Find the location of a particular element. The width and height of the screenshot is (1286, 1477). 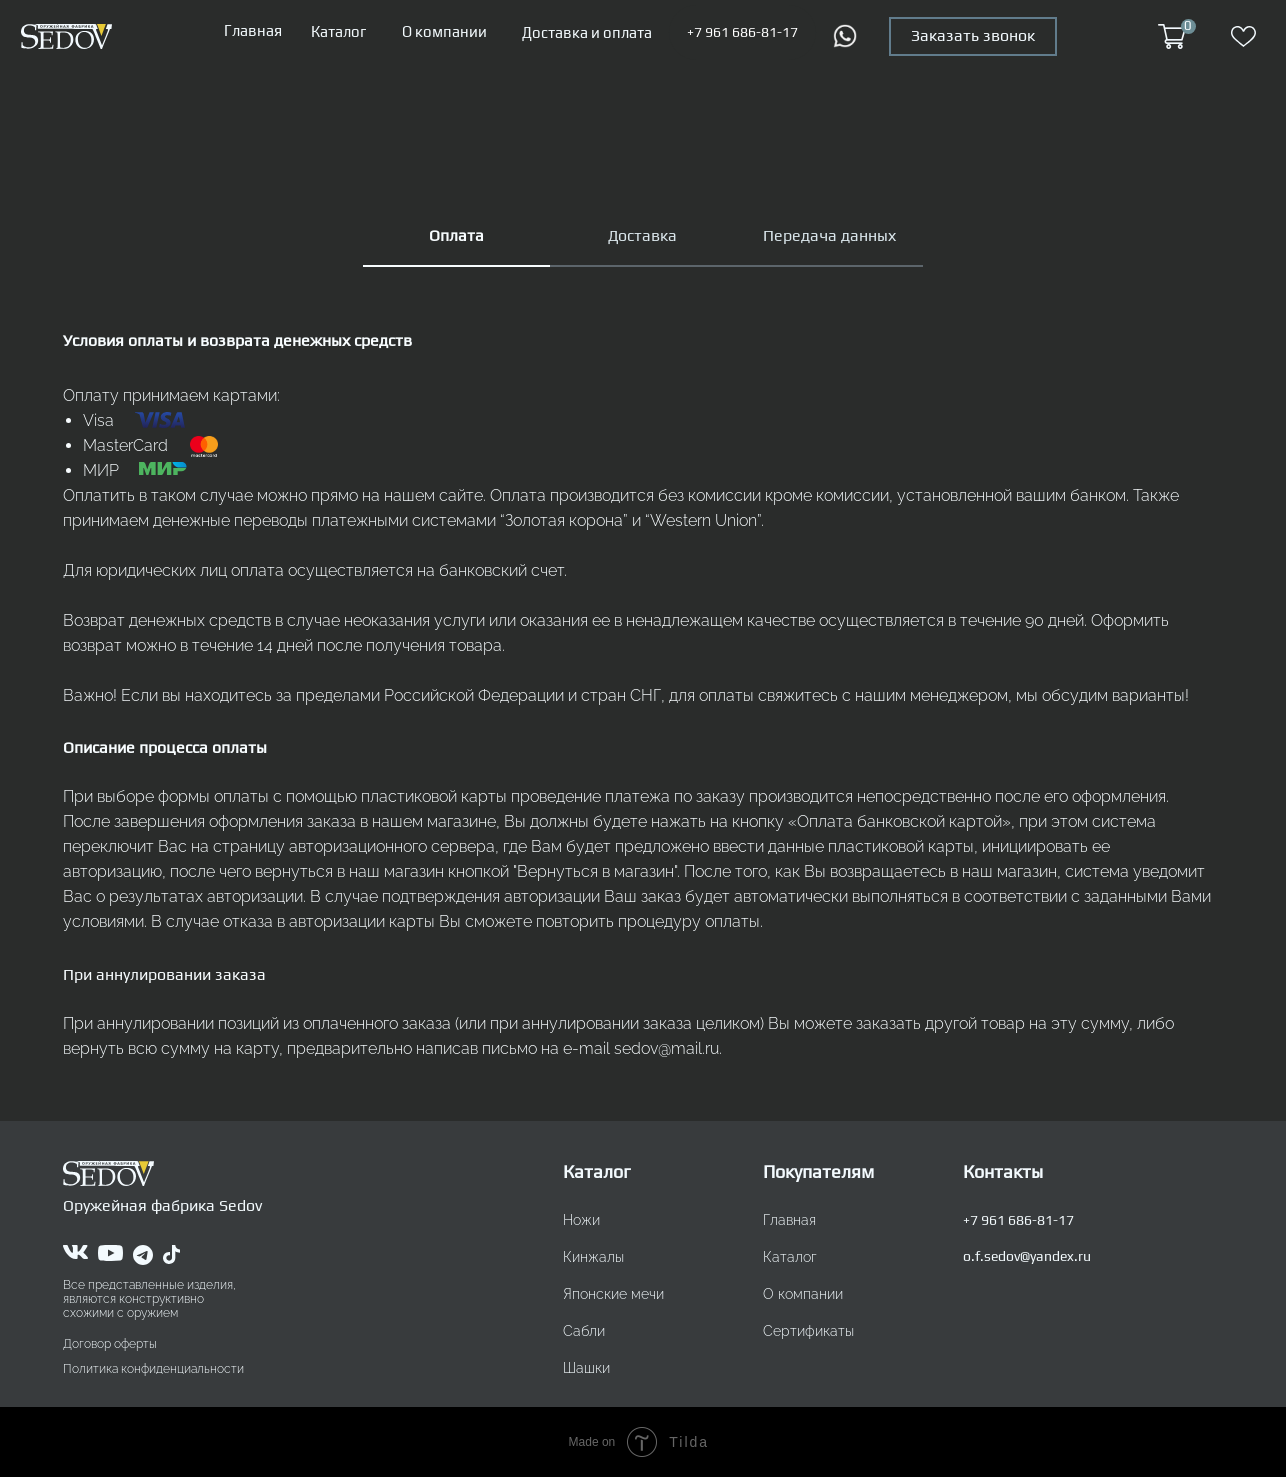

o.f.sedov@yandex.ru is located at coordinates (1027, 1256).